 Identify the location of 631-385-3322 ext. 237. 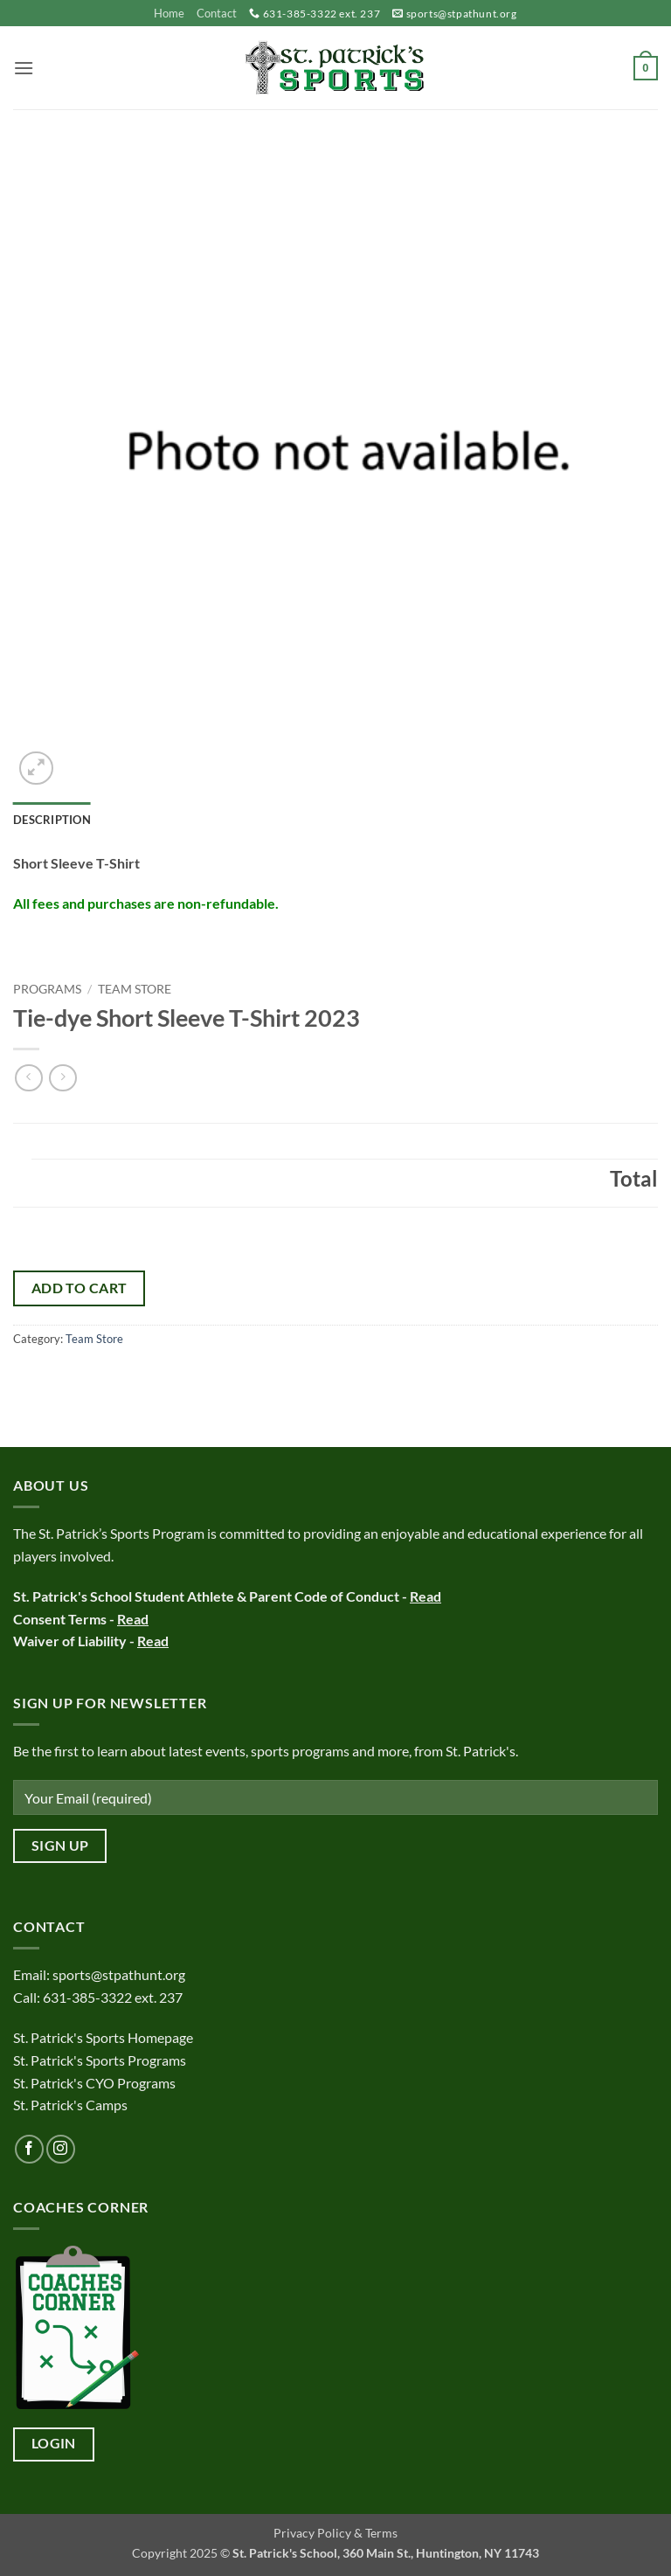
(322, 13).